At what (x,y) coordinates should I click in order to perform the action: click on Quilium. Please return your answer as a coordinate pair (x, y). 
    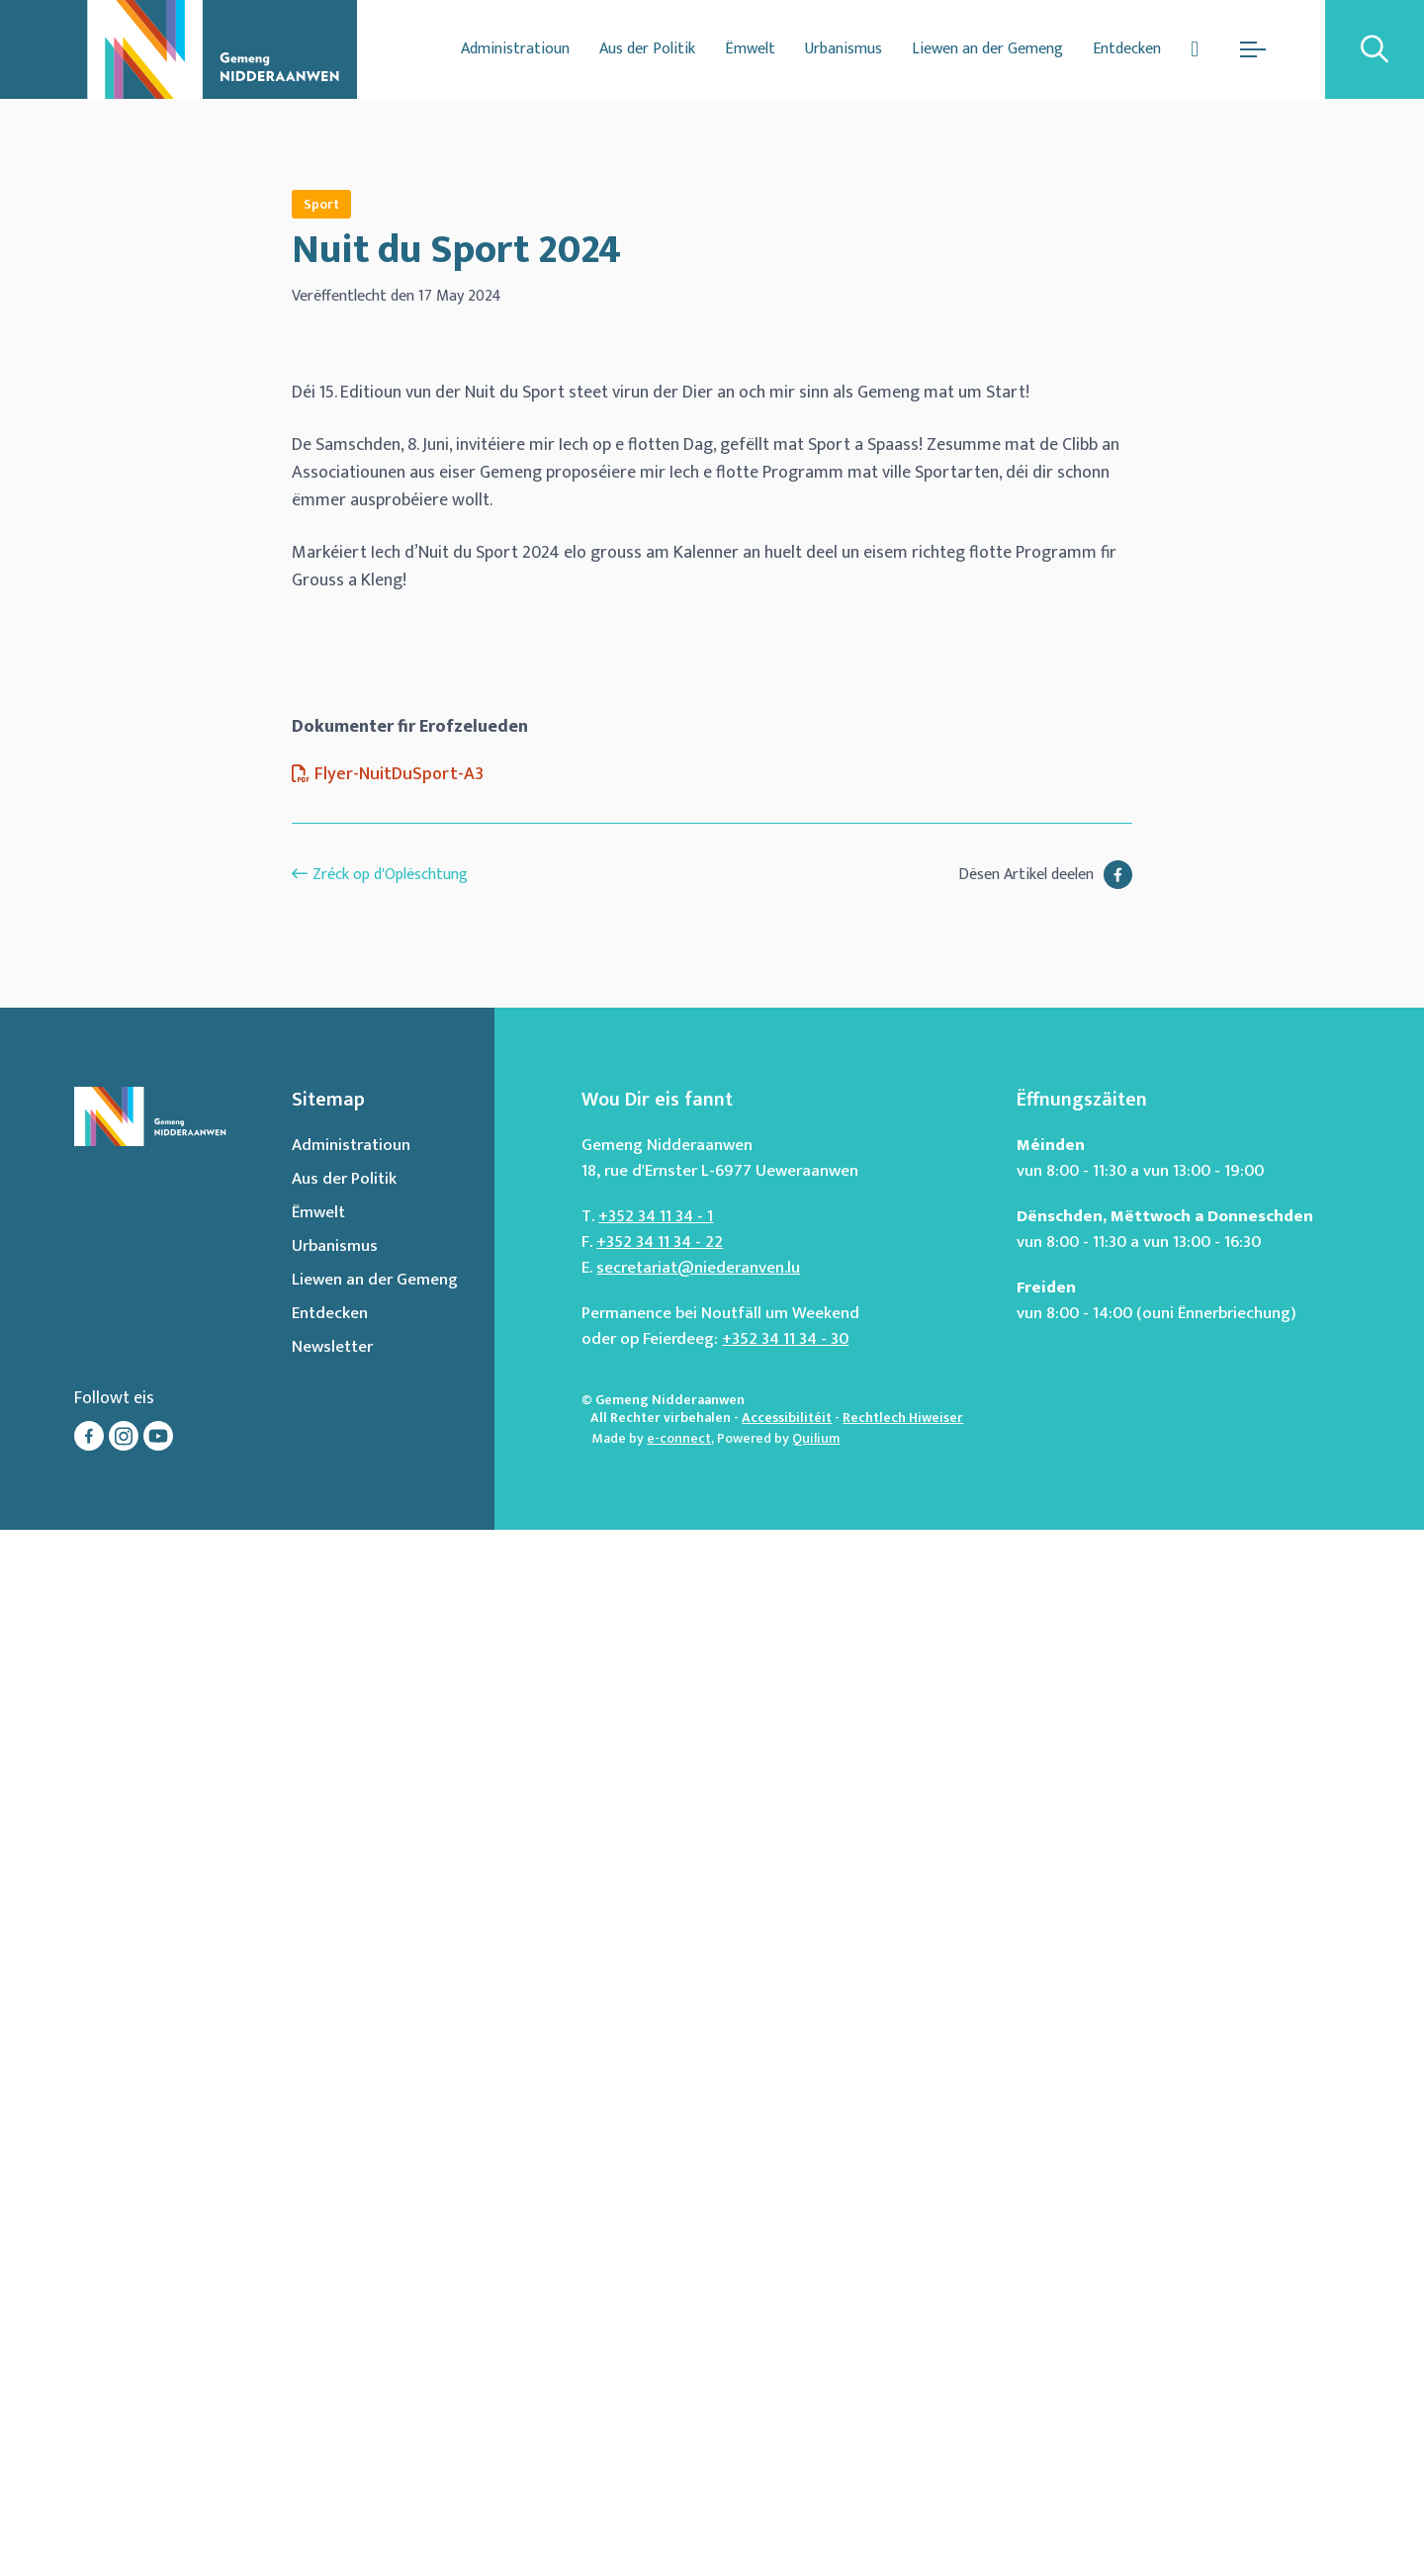
    Looking at the image, I should click on (816, 2484).